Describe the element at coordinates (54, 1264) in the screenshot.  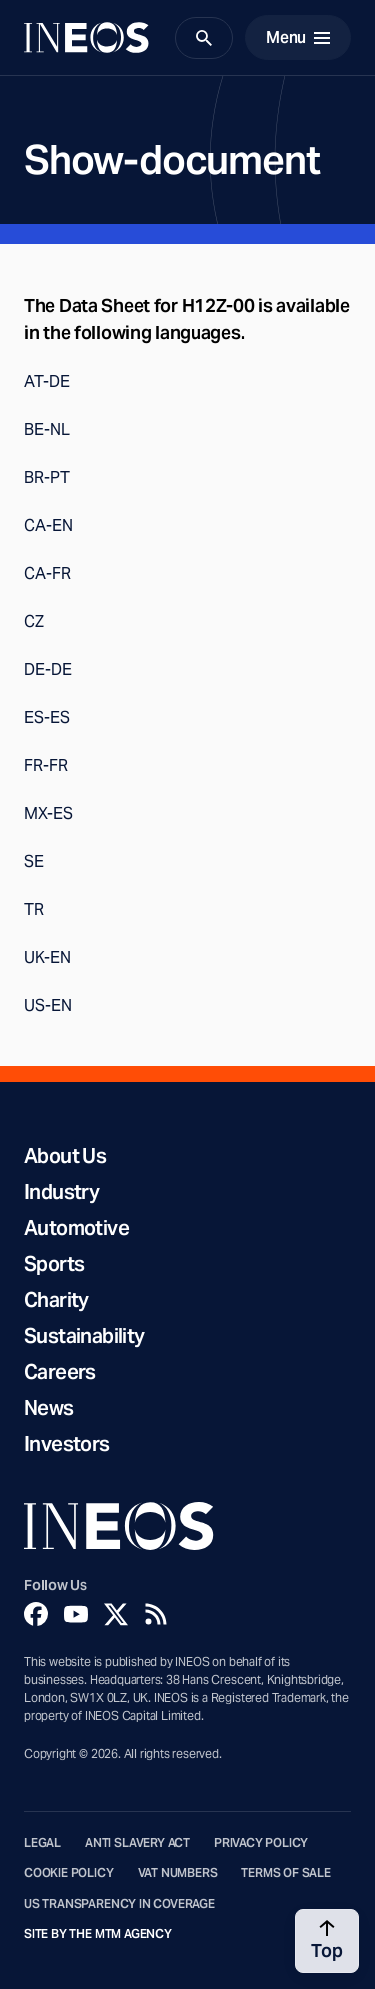
I see `Sports` at that location.